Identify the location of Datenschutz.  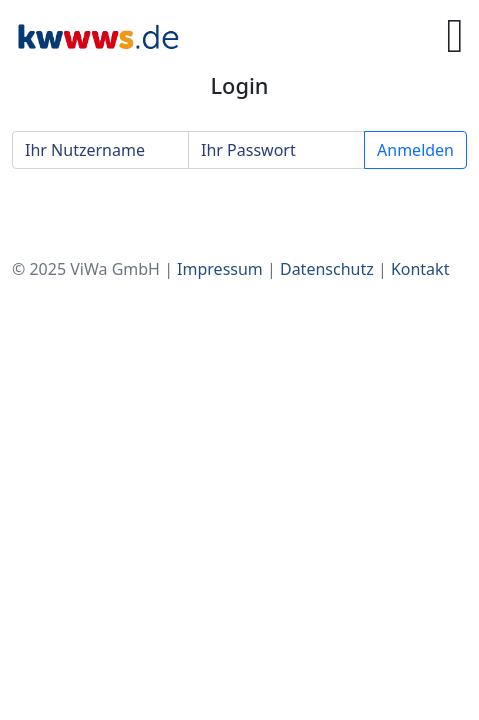
(327, 269).